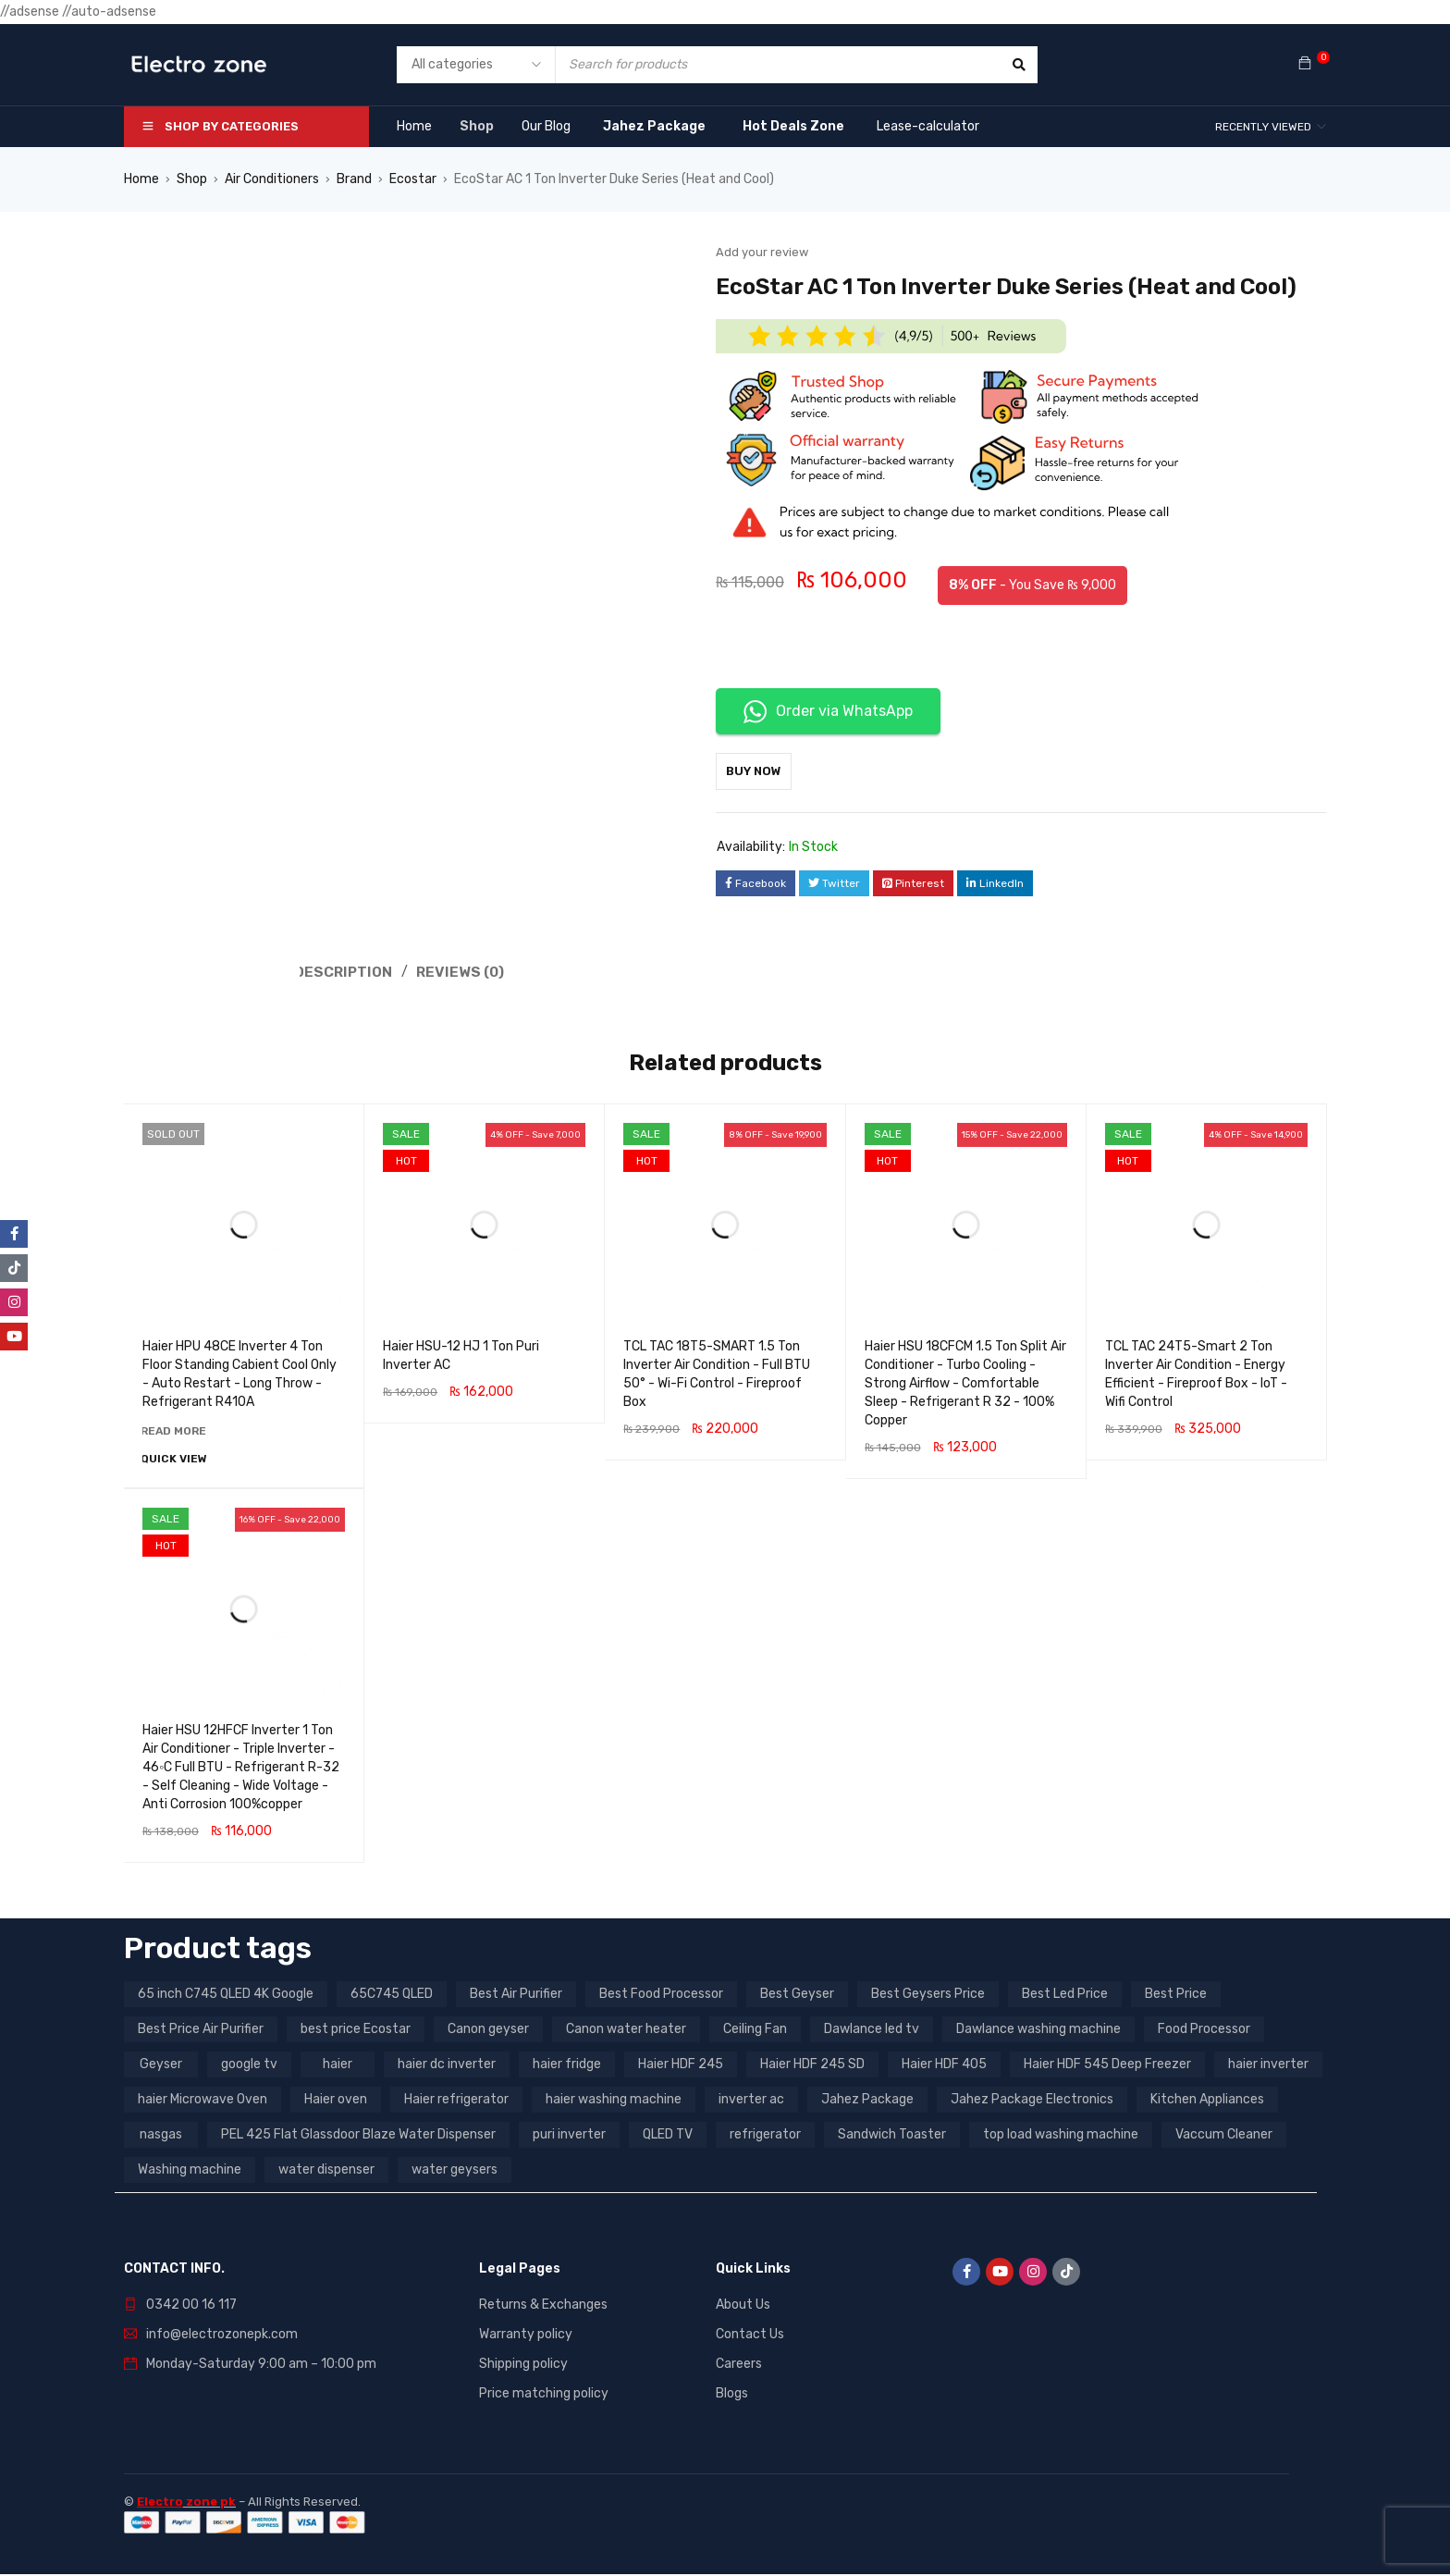  I want to click on best price Ecostar [best price Ecostar (3 products)], so click(356, 2031).